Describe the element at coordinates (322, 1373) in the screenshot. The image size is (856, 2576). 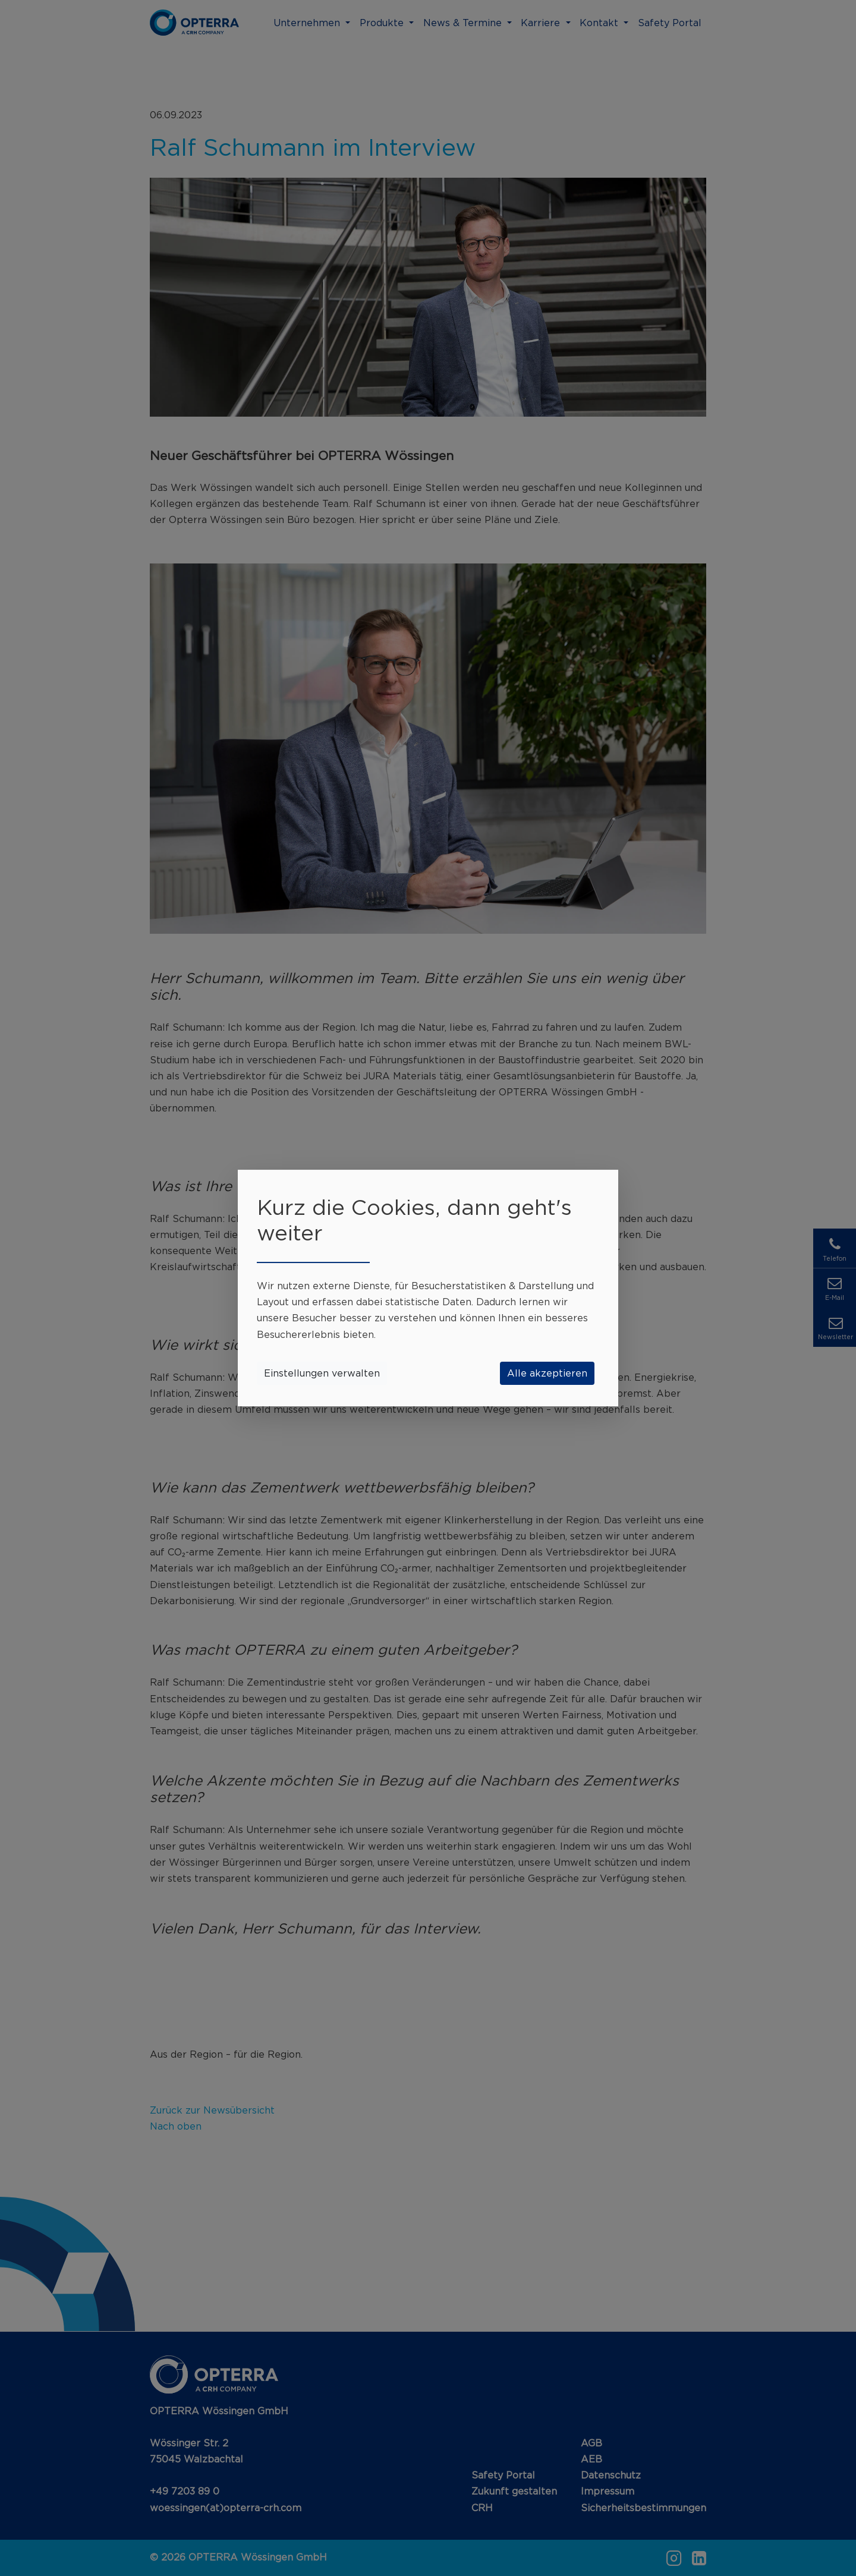
I see `Einstellungen verwalten` at that location.